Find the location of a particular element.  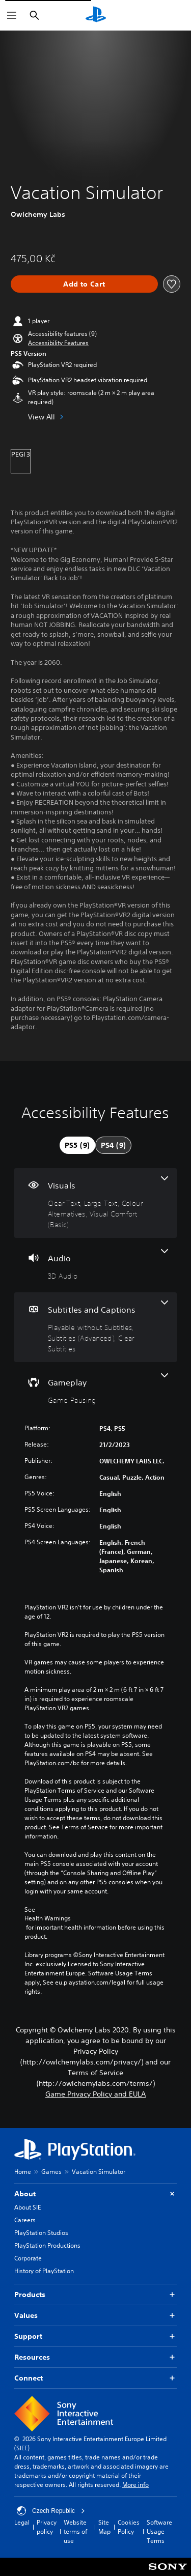

[Gameplay, one feature] is located at coordinates (95, 1389).